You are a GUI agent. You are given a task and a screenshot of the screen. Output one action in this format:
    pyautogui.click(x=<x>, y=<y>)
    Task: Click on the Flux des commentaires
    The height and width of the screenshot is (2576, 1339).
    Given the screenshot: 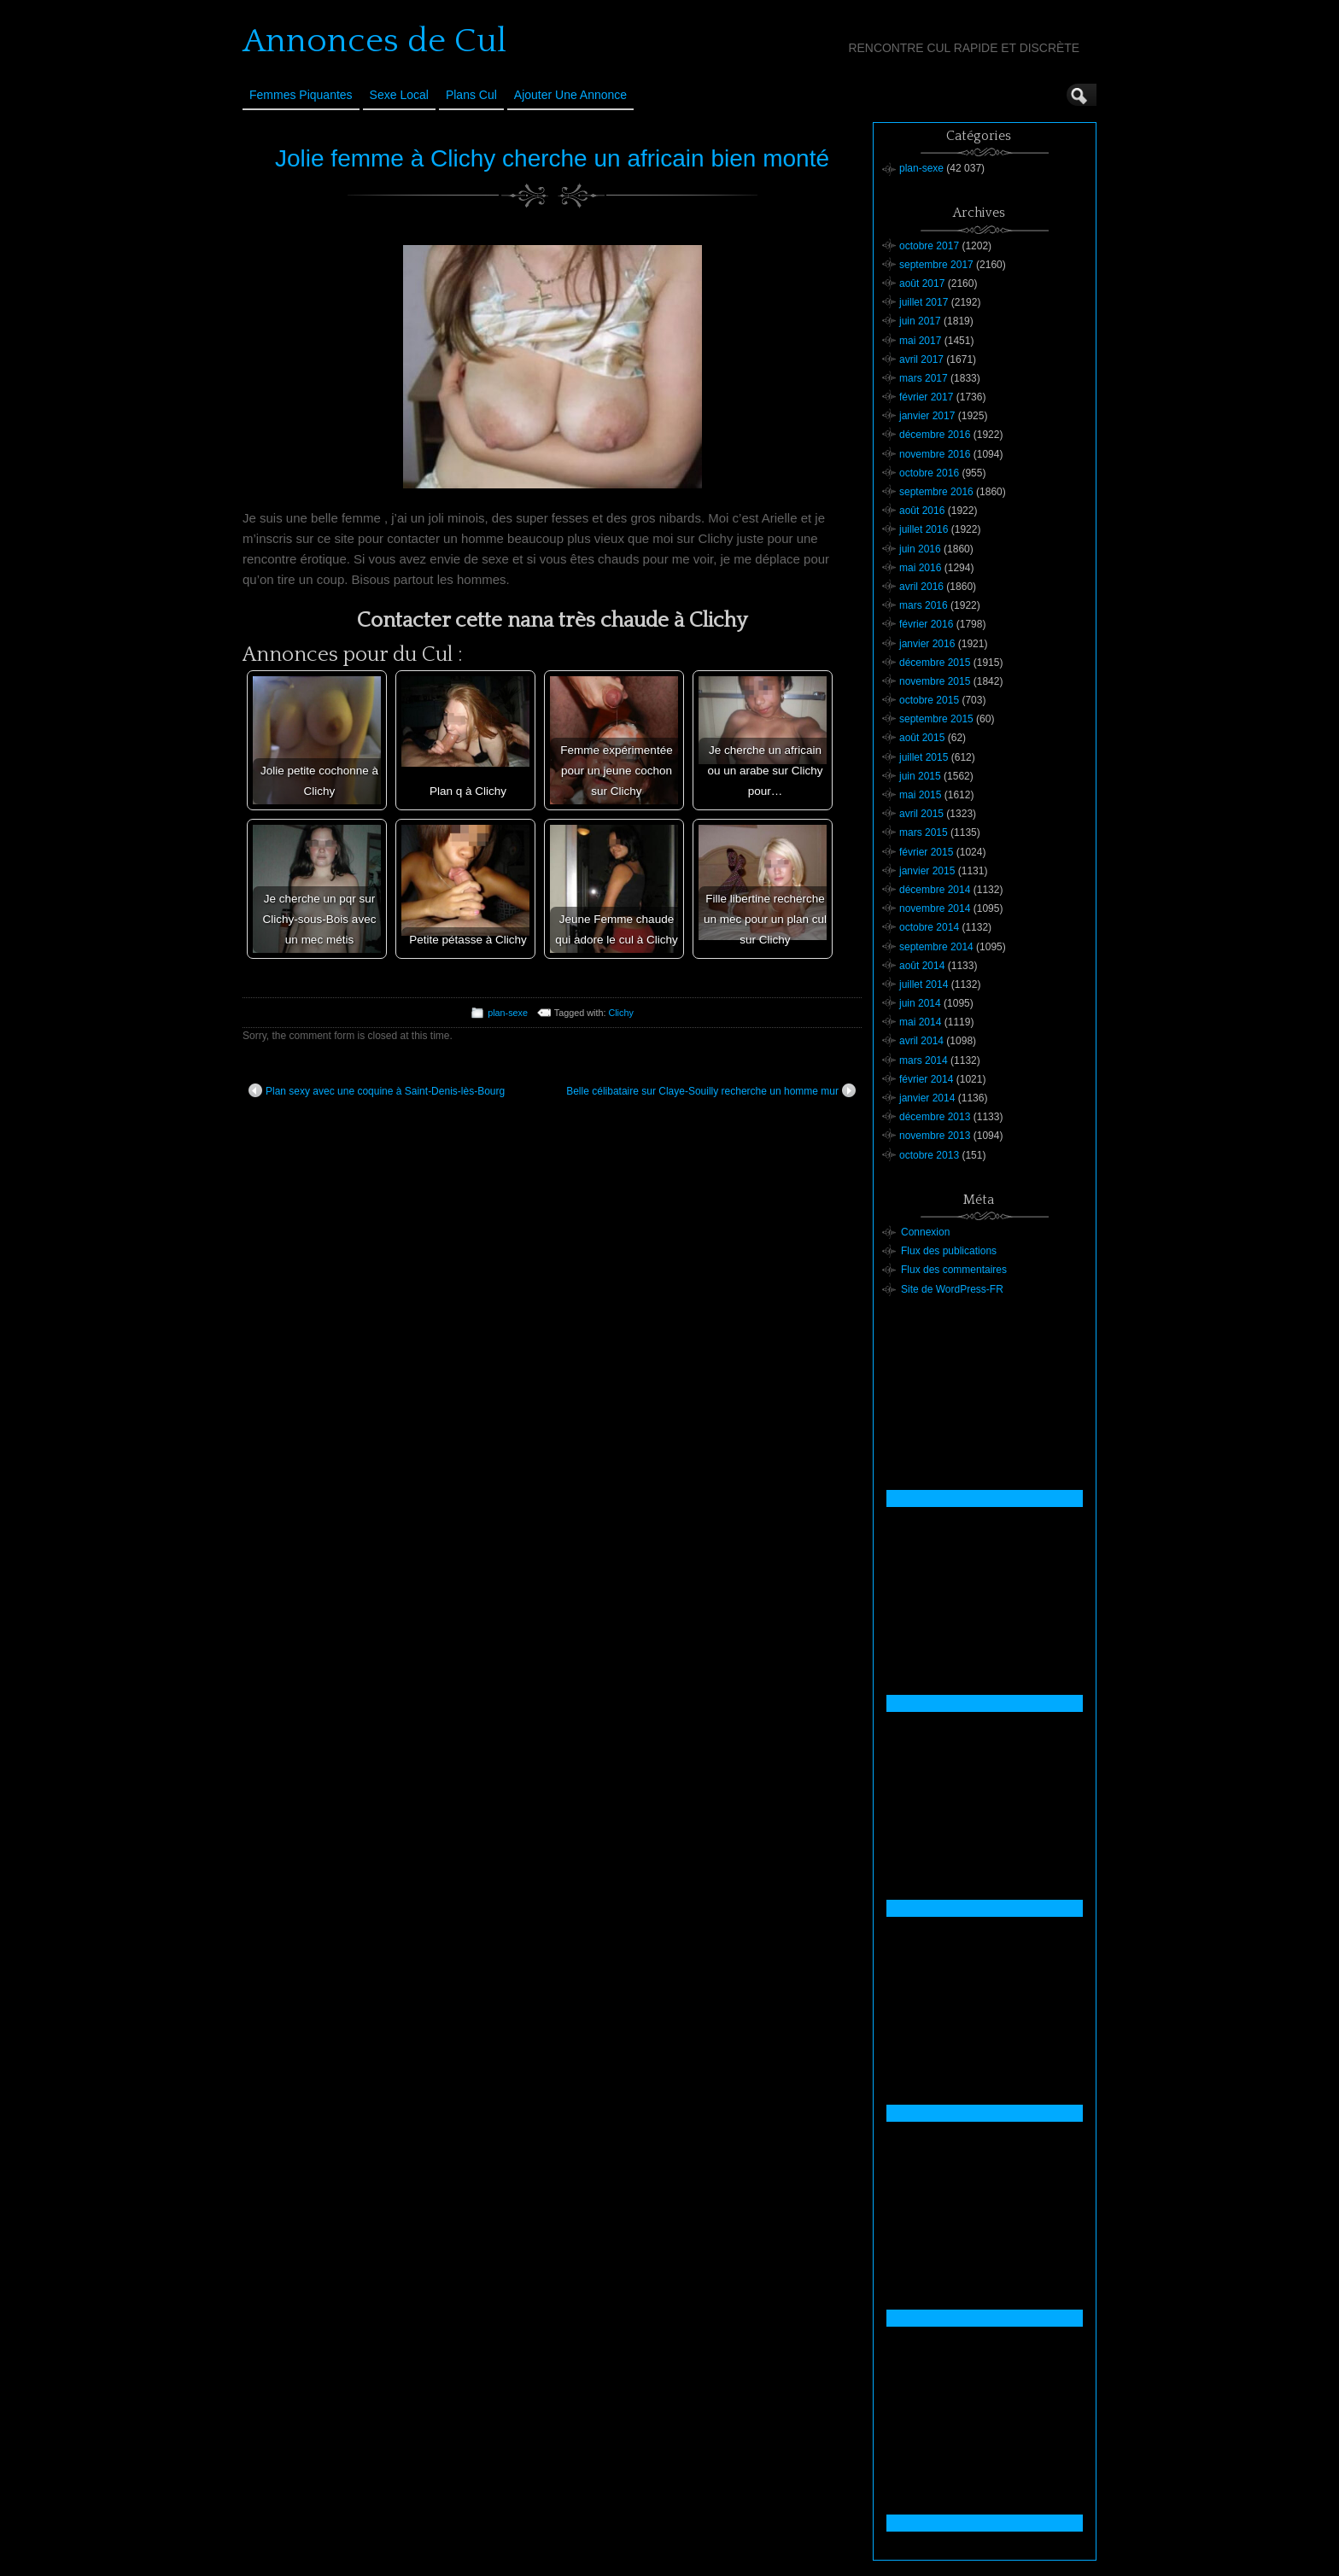 What is the action you would take?
    pyautogui.click(x=954, y=1270)
    